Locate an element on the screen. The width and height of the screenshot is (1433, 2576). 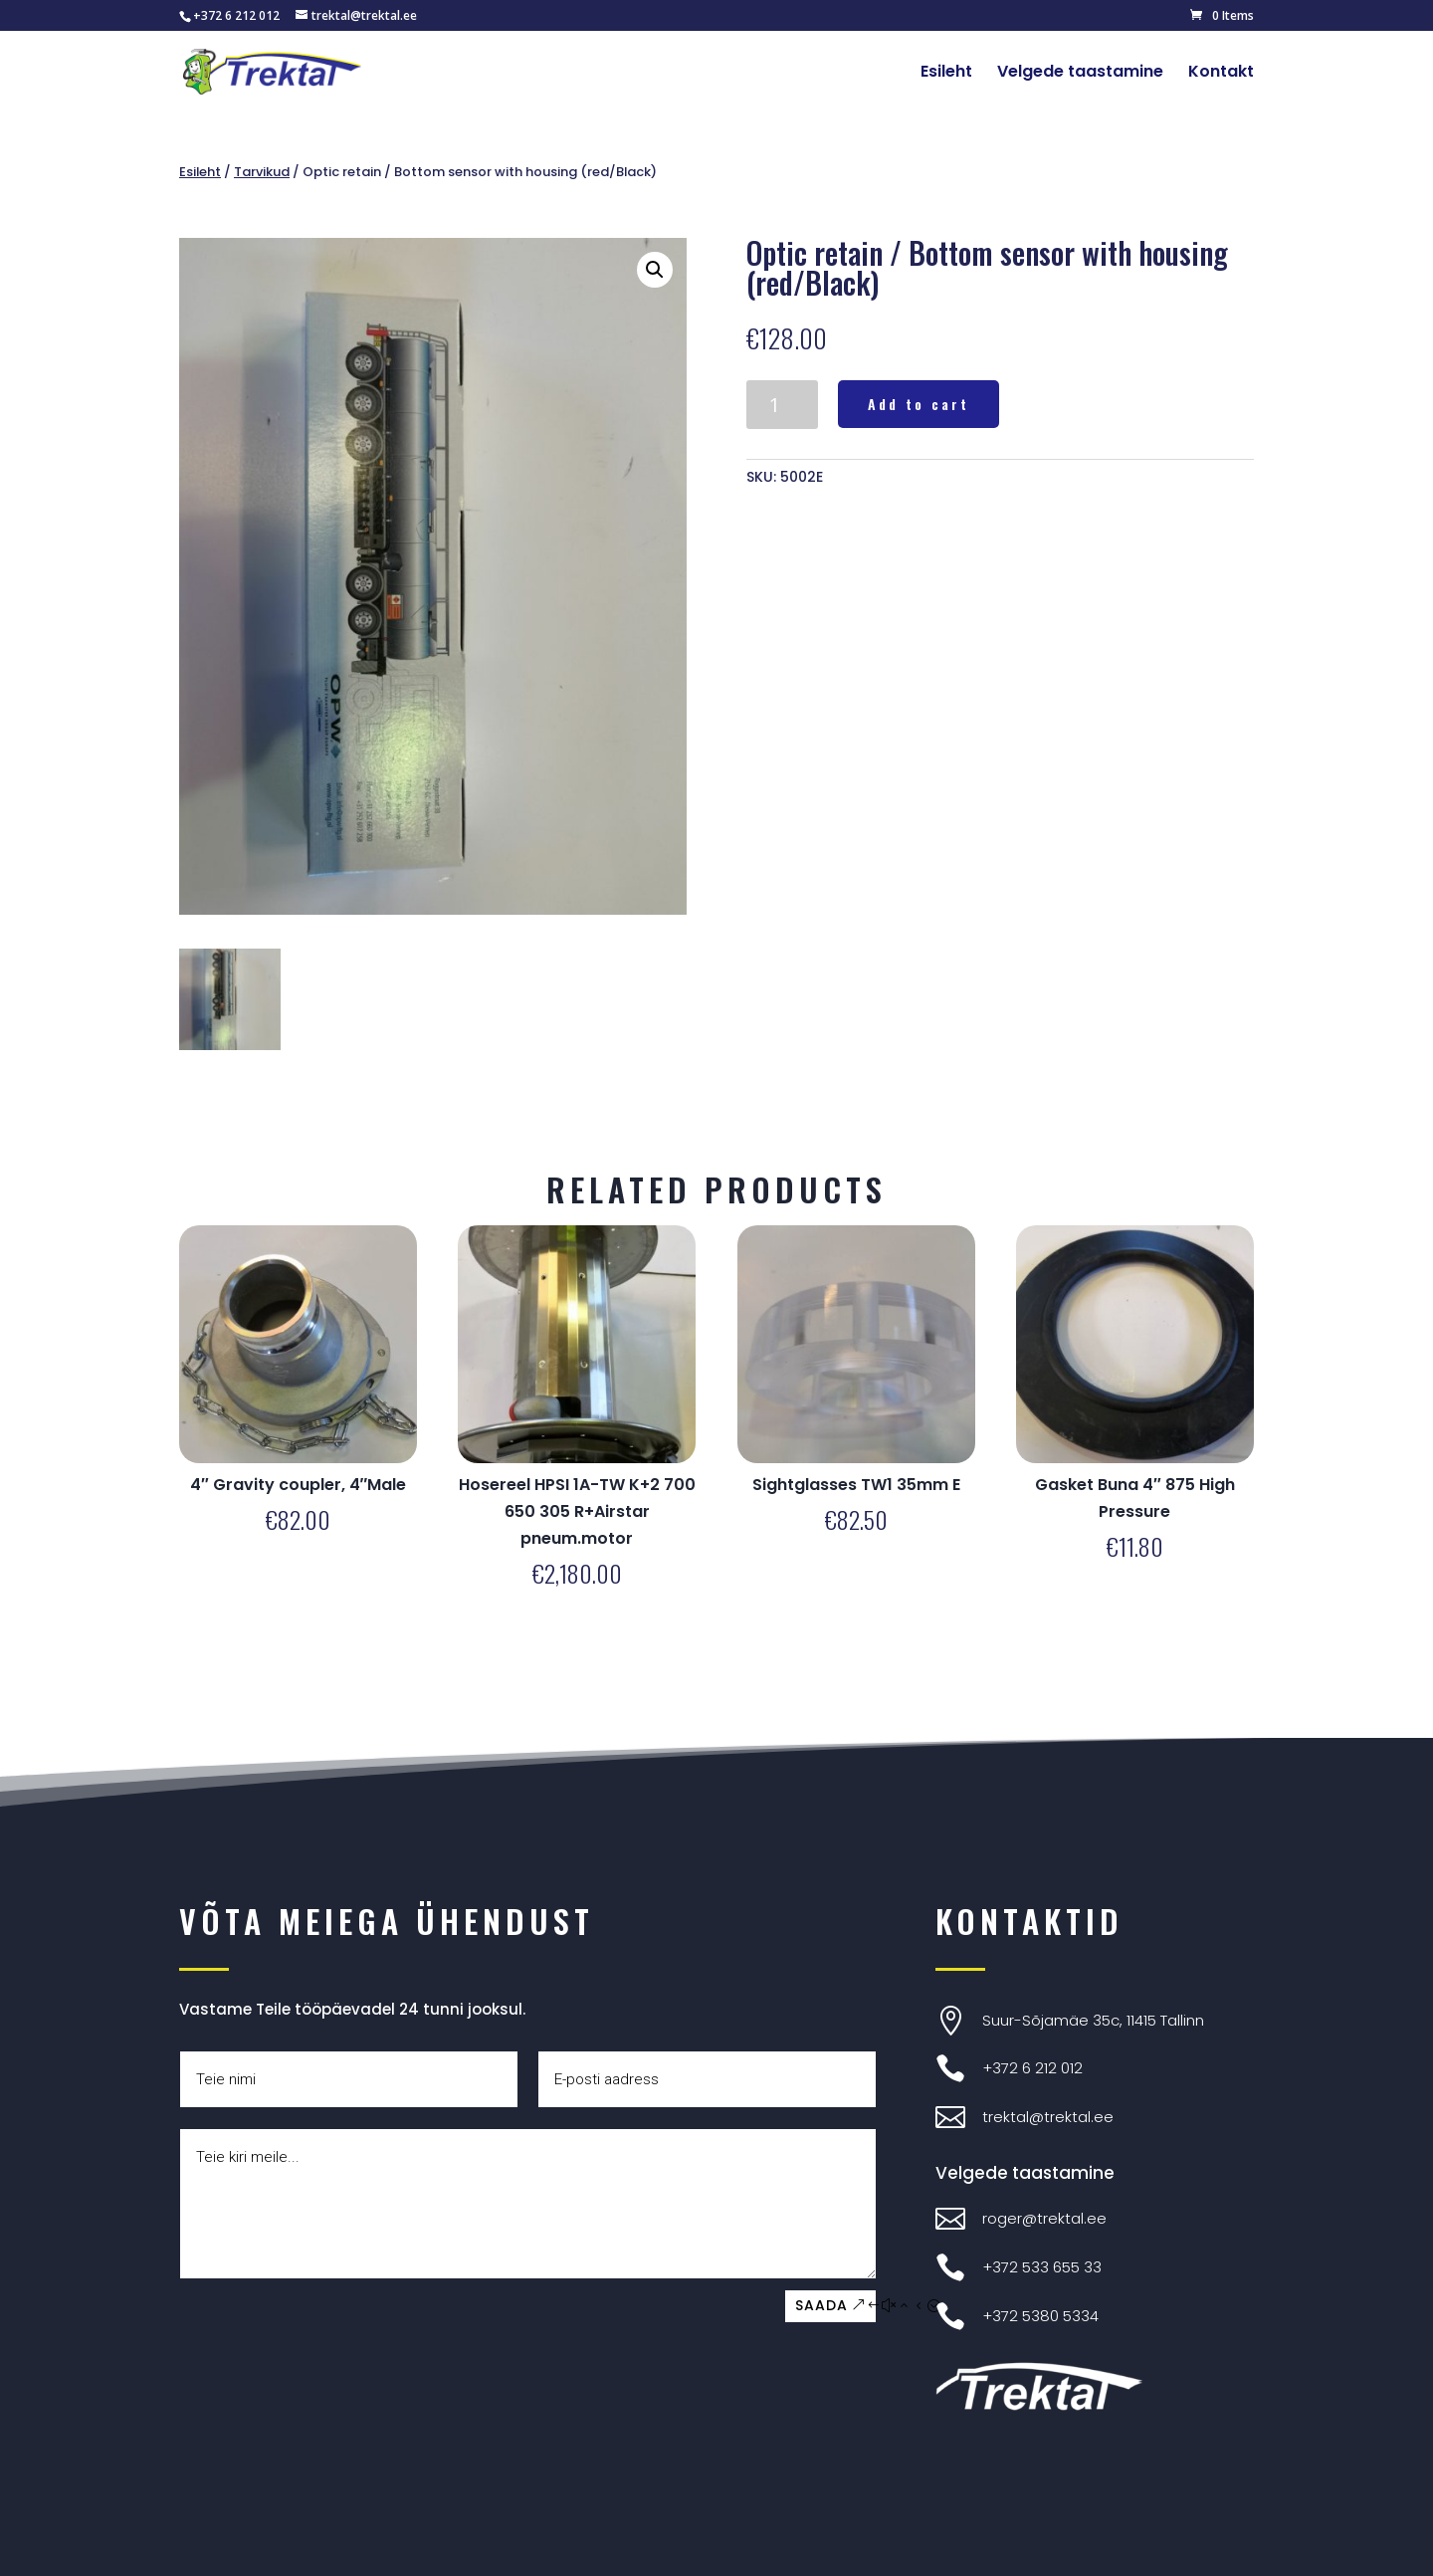
Velgede taastamine is located at coordinates (1080, 74).